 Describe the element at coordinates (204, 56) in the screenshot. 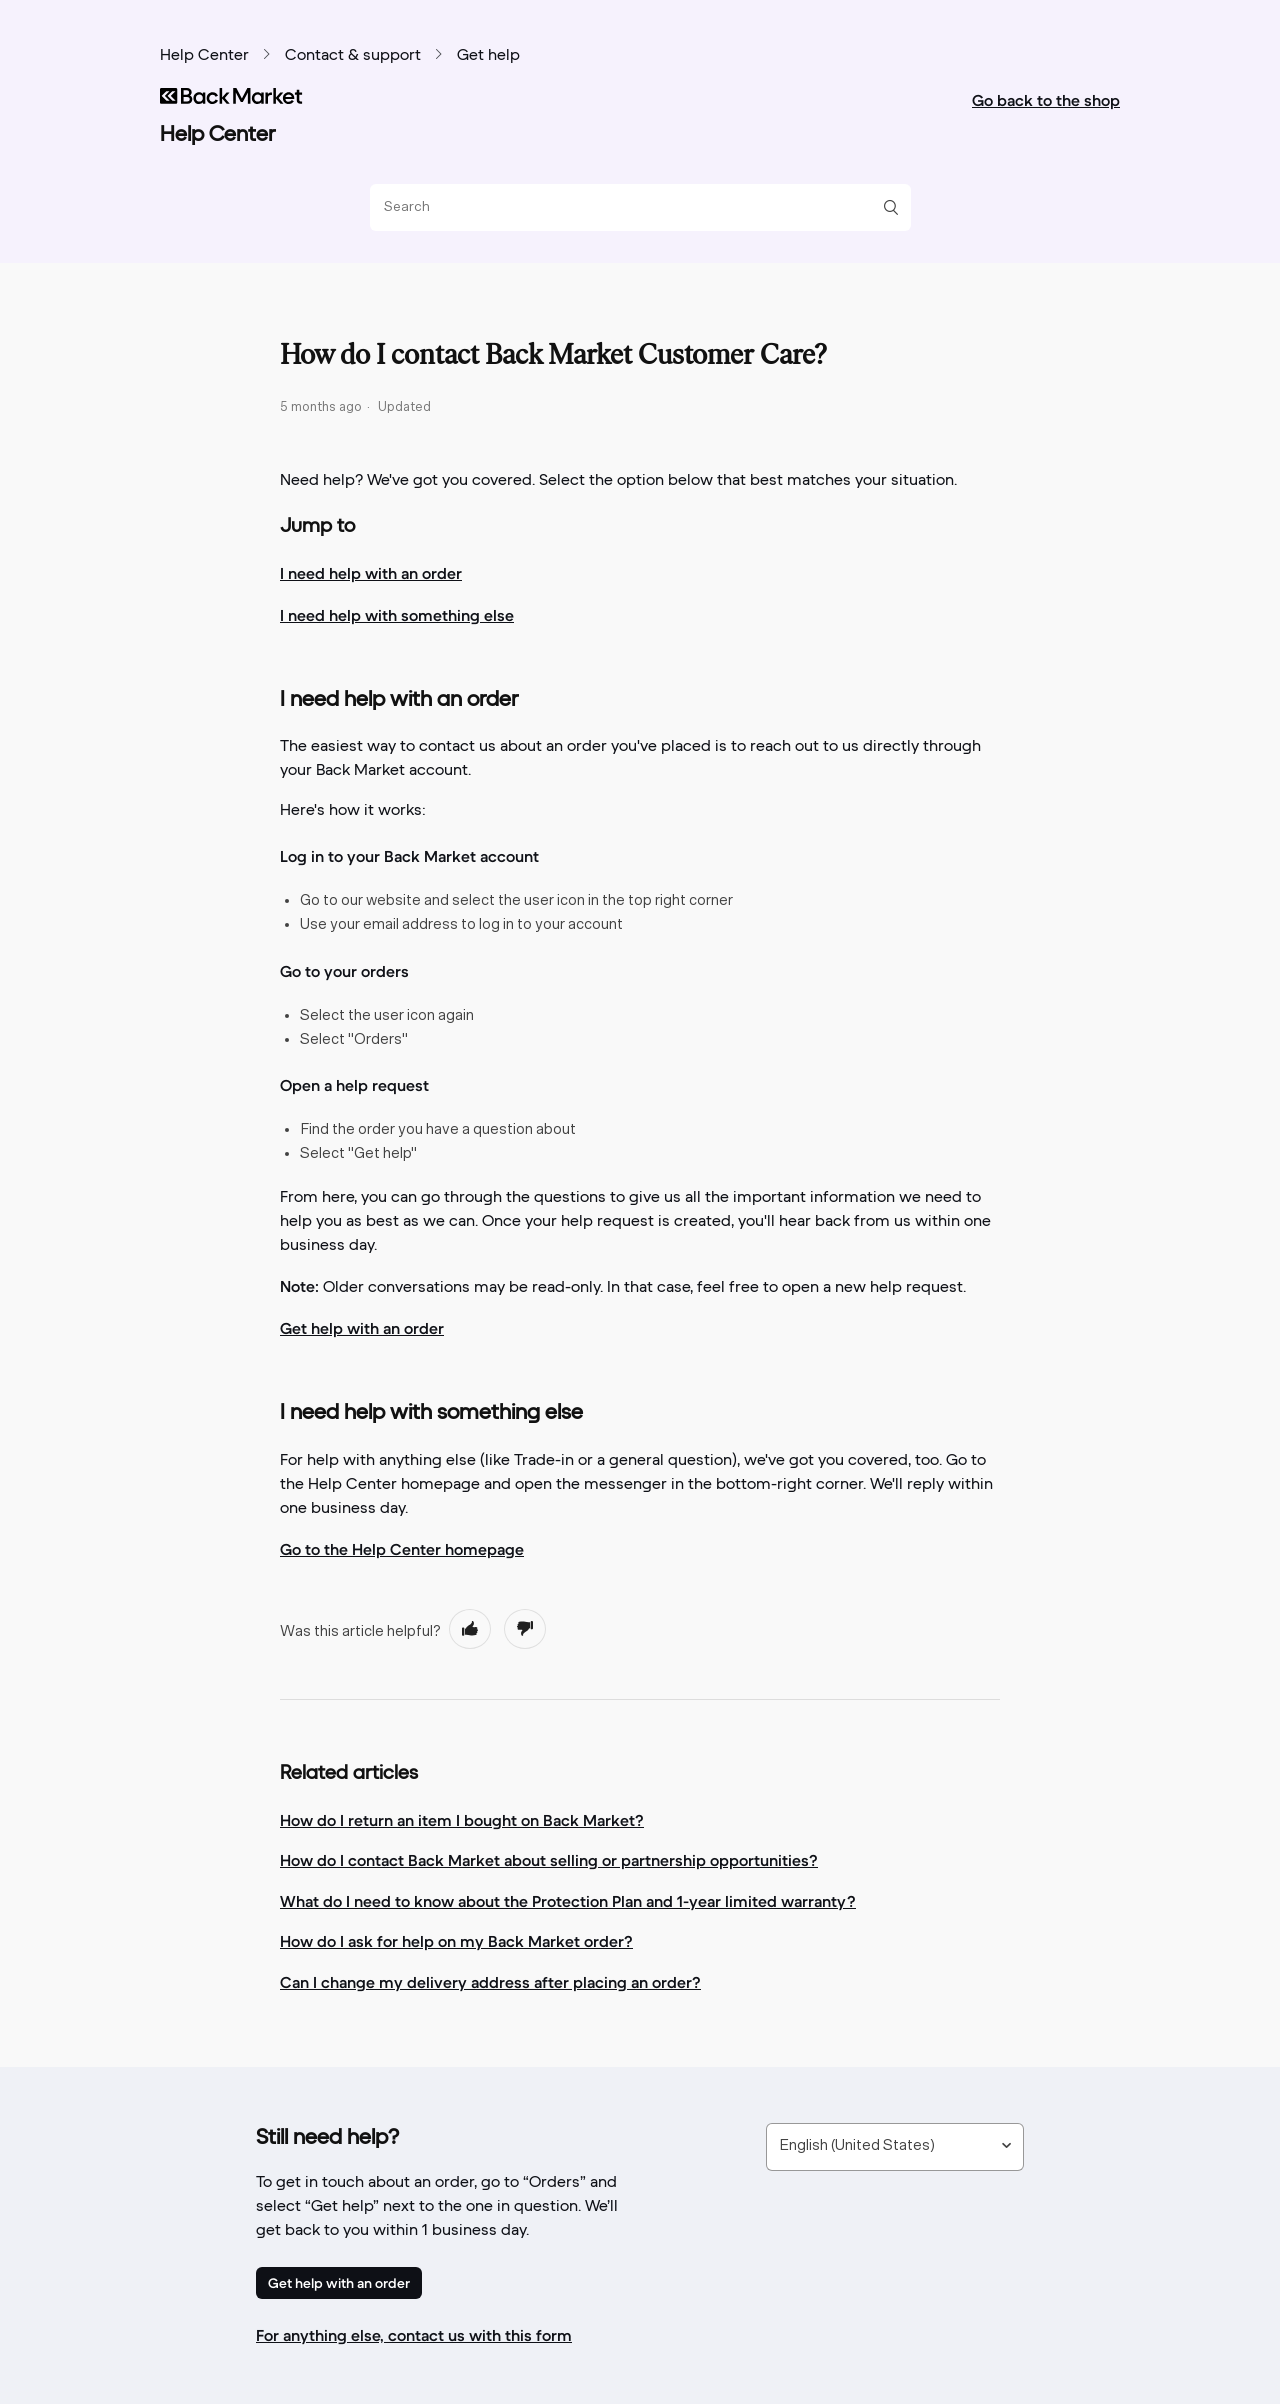

I see `Help Center` at that location.